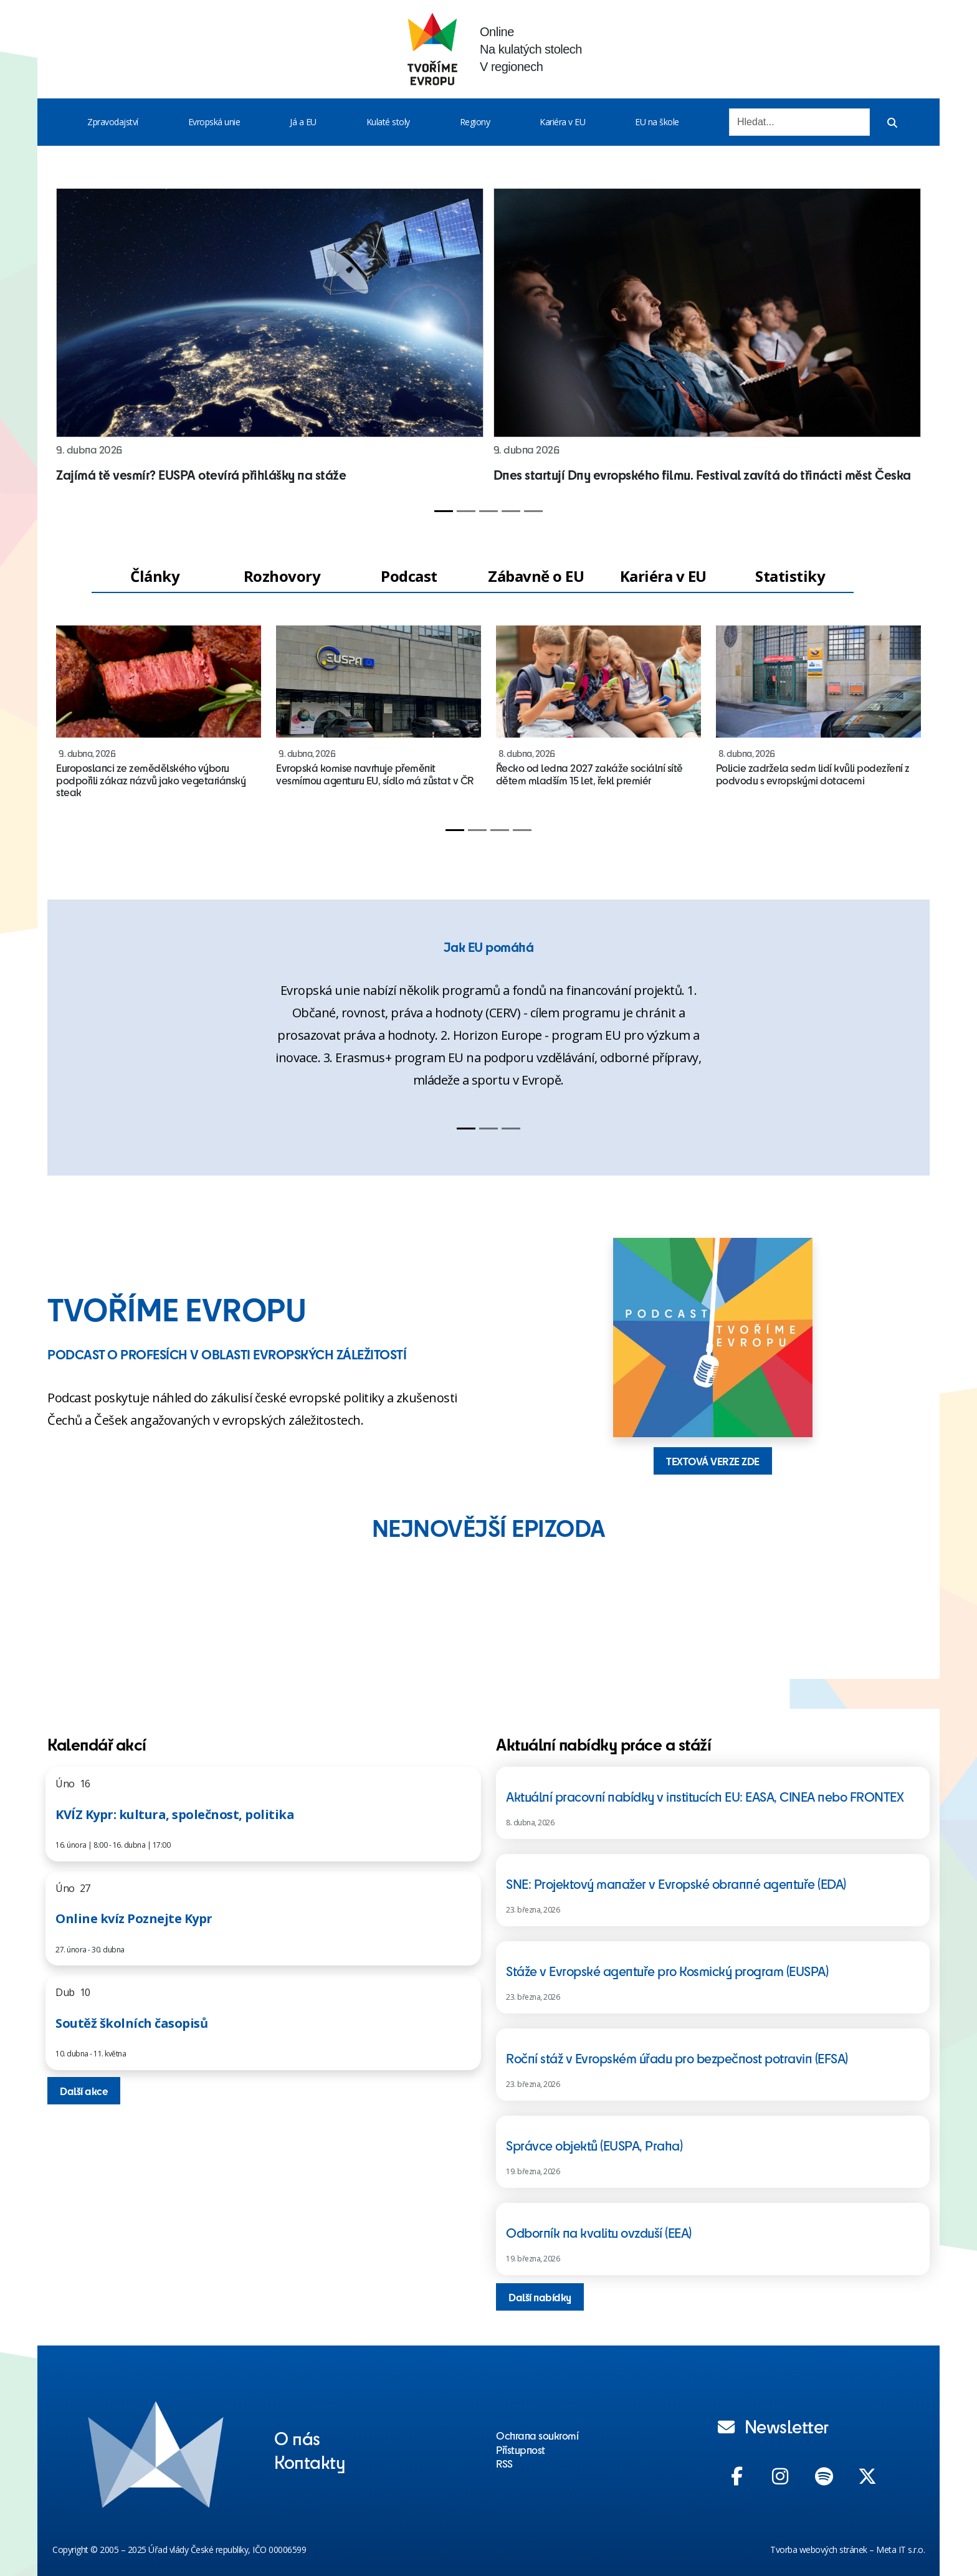  Describe the element at coordinates (475, 122) in the screenshot. I see `Regiony` at that location.